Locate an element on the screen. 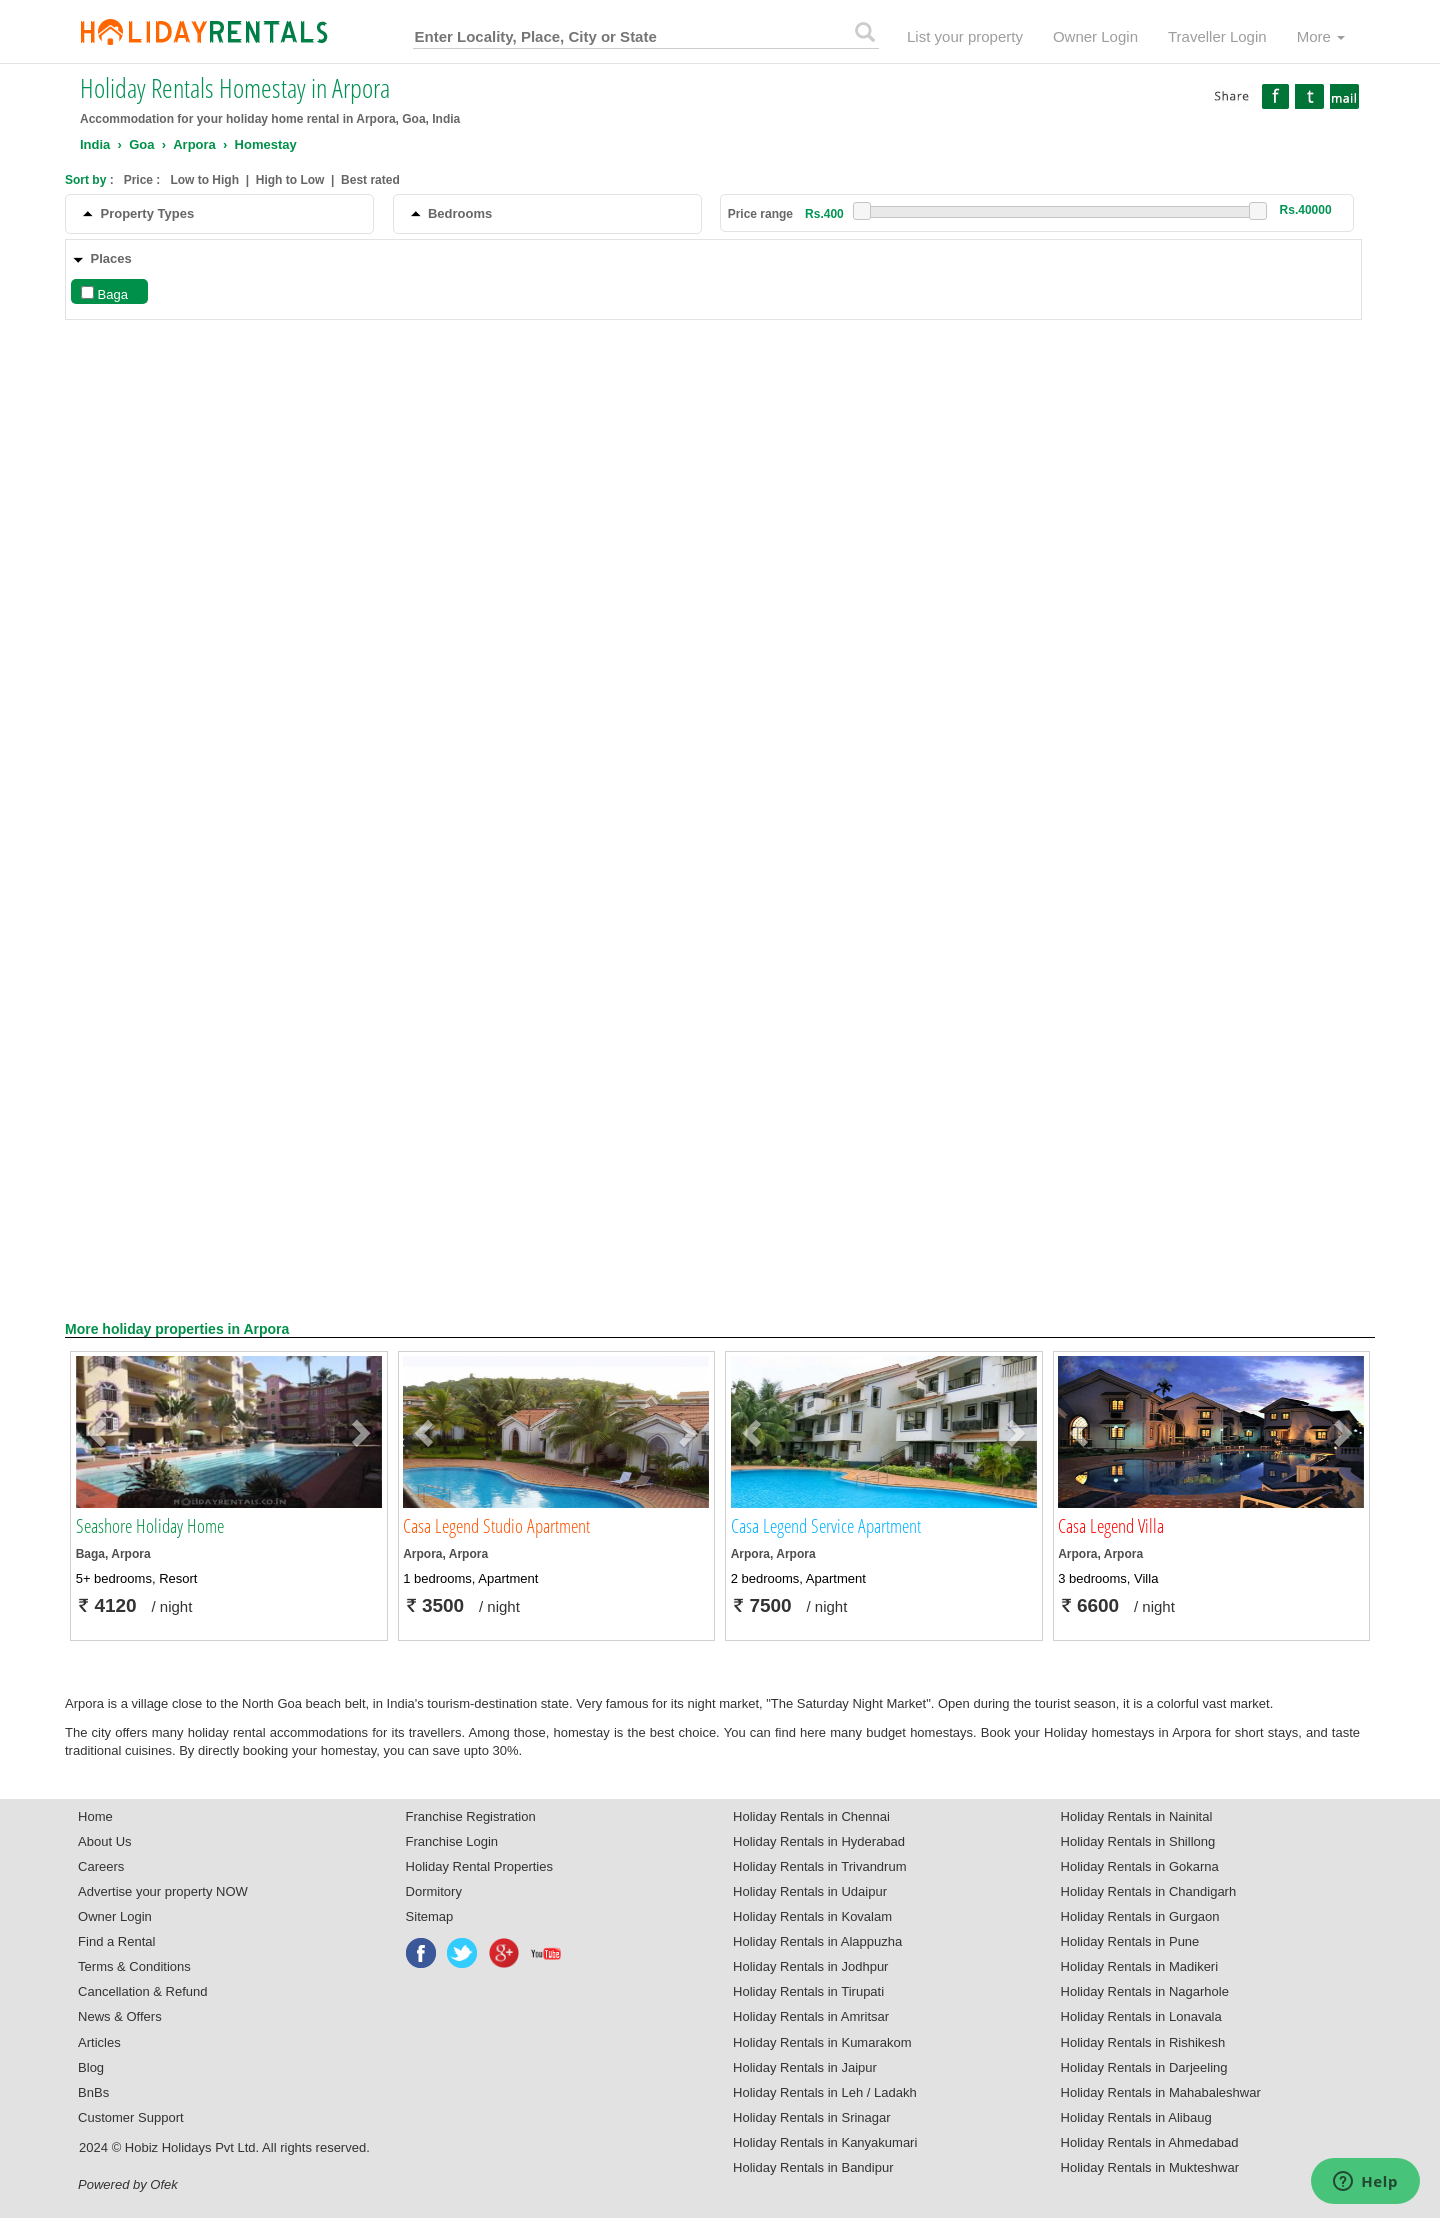 The width and height of the screenshot is (1440, 2218). Arpora is located at coordinates (194, 144).